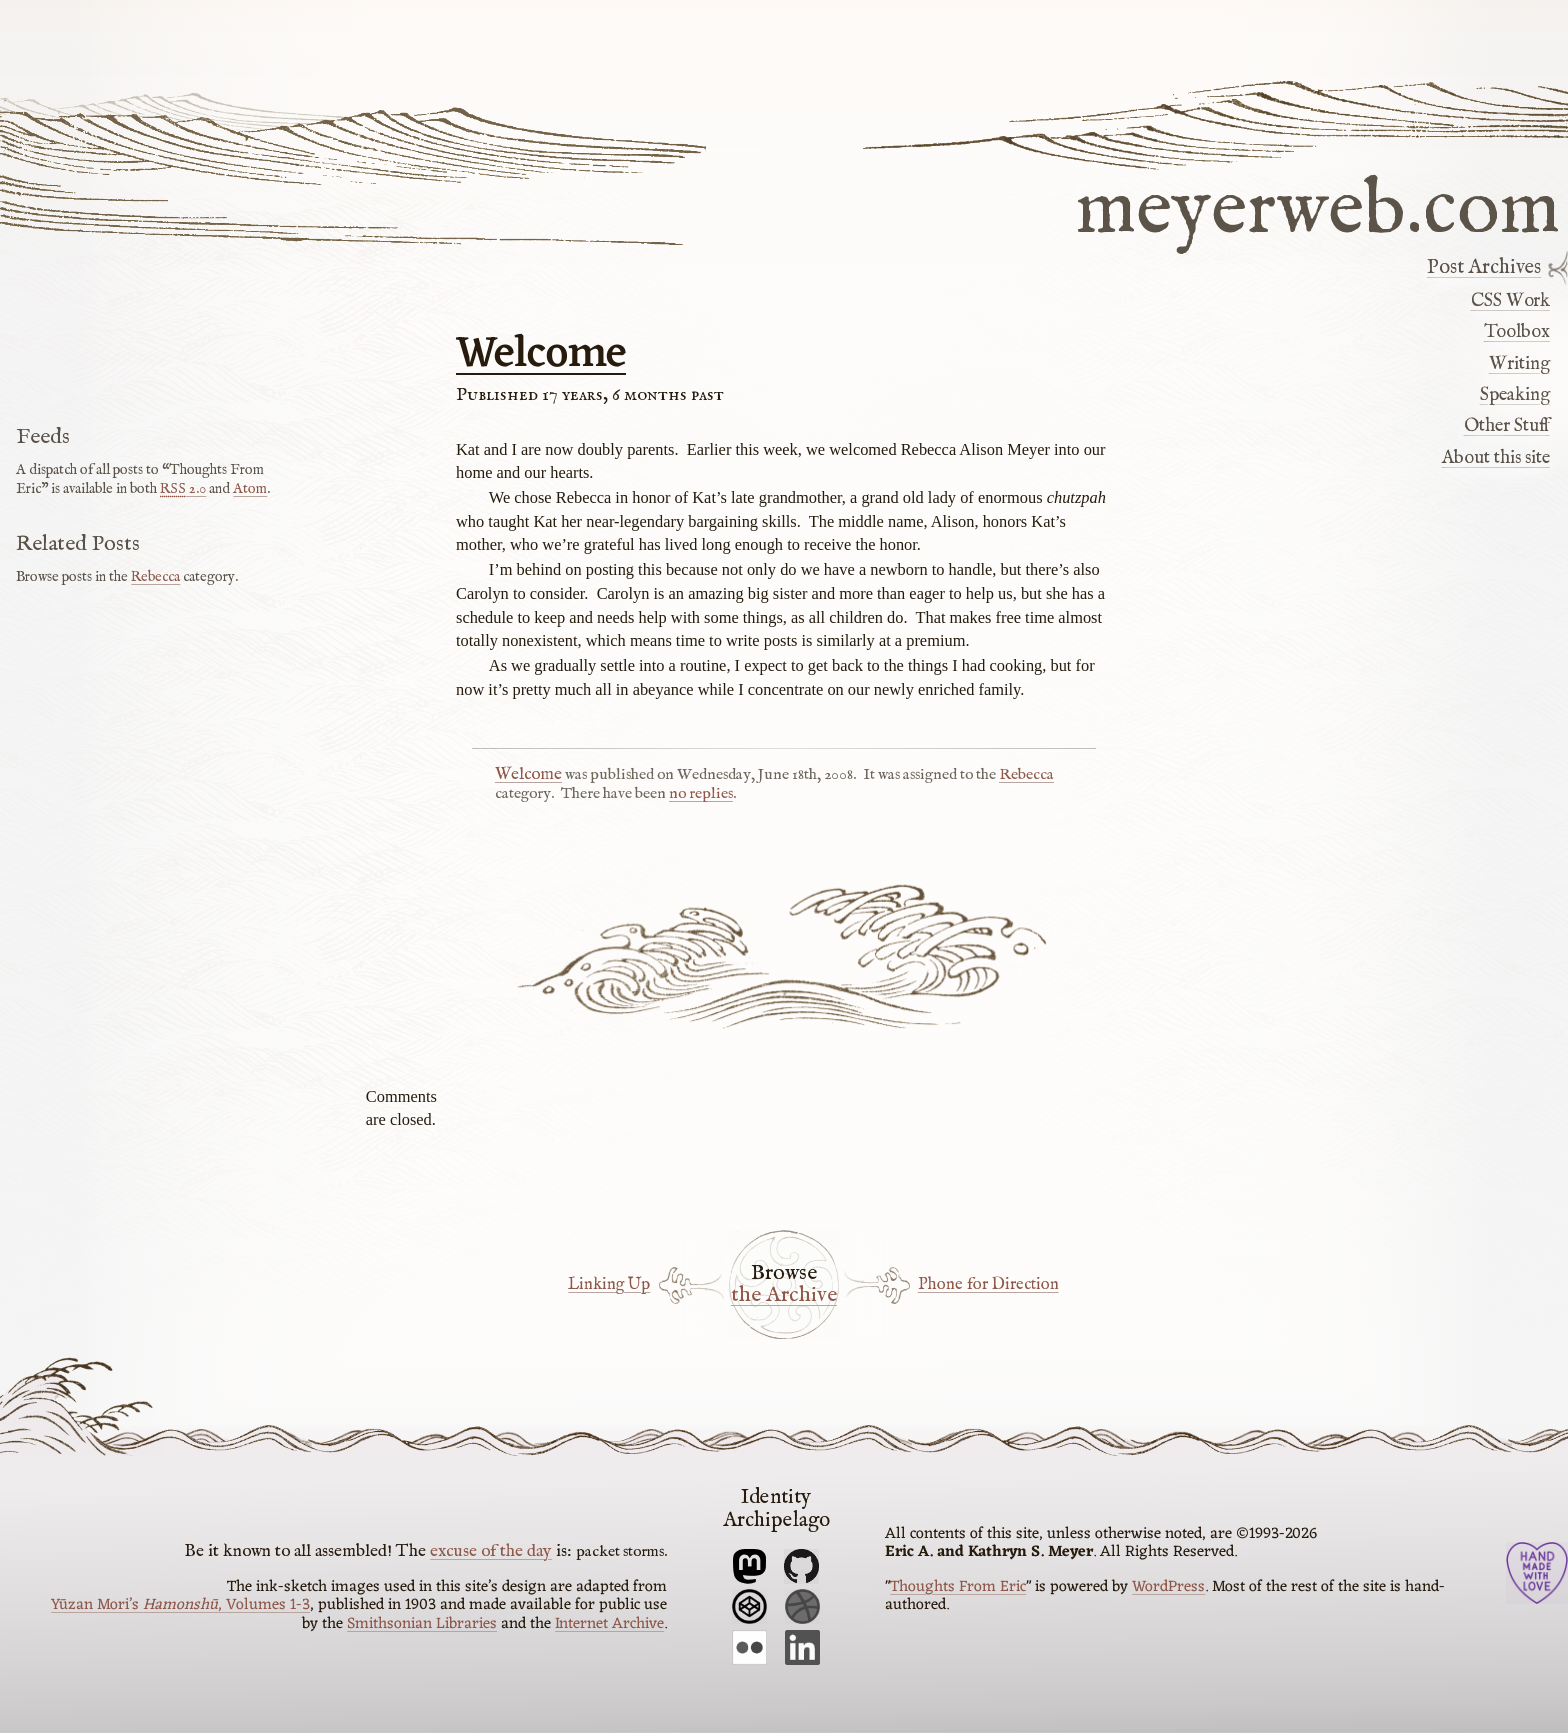  Describe the element at coordinates (250, 489) in the screenshot. I see `Atom` at that location.